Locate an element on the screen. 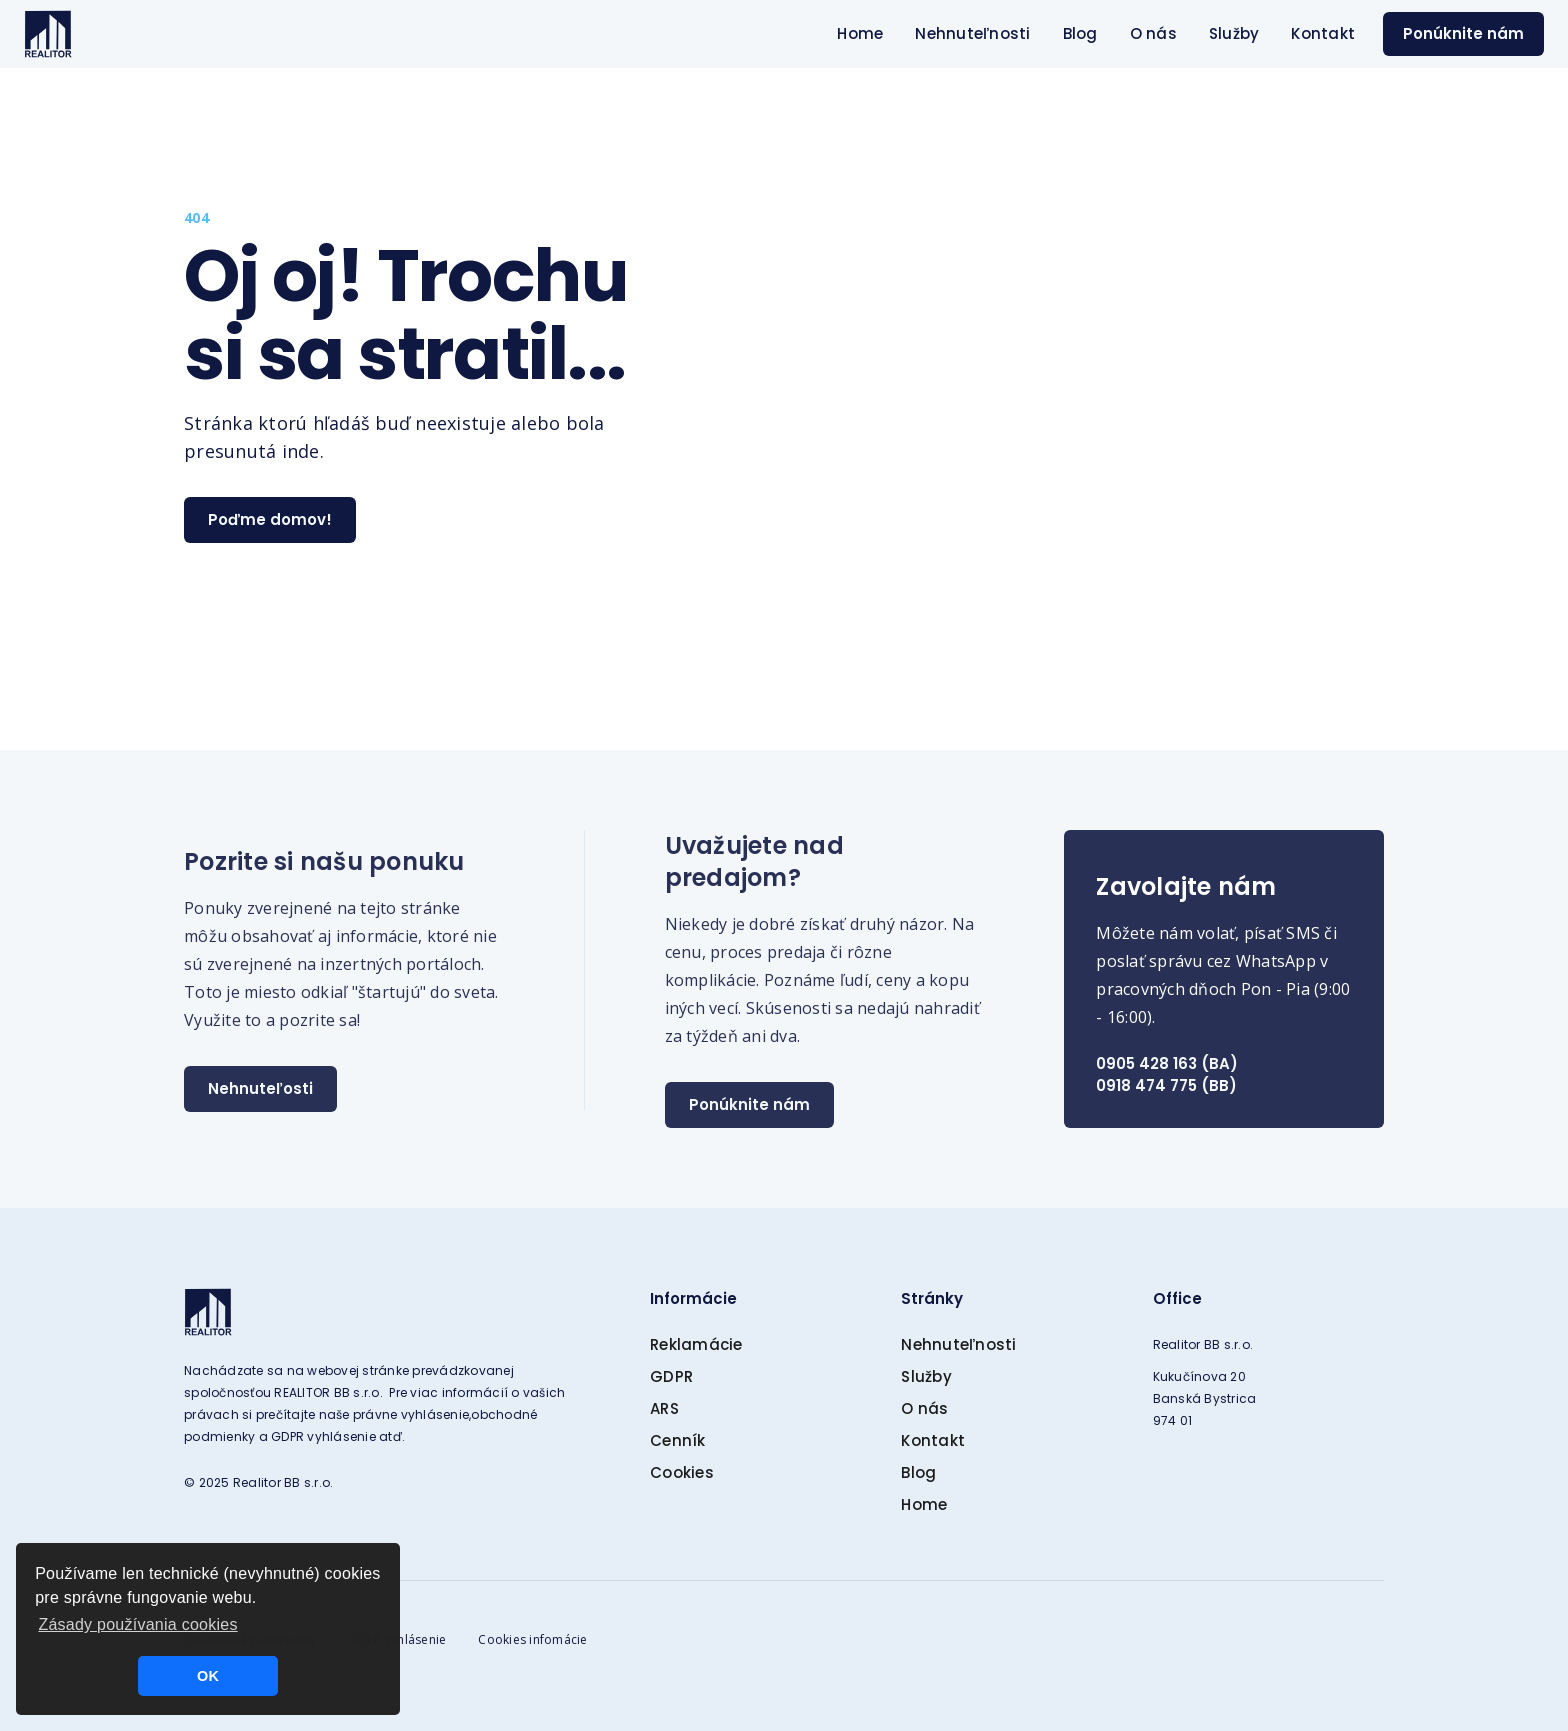 This screenshot has height=1731, width=1568. Reklamácie is located at coordinates (696, 1344).